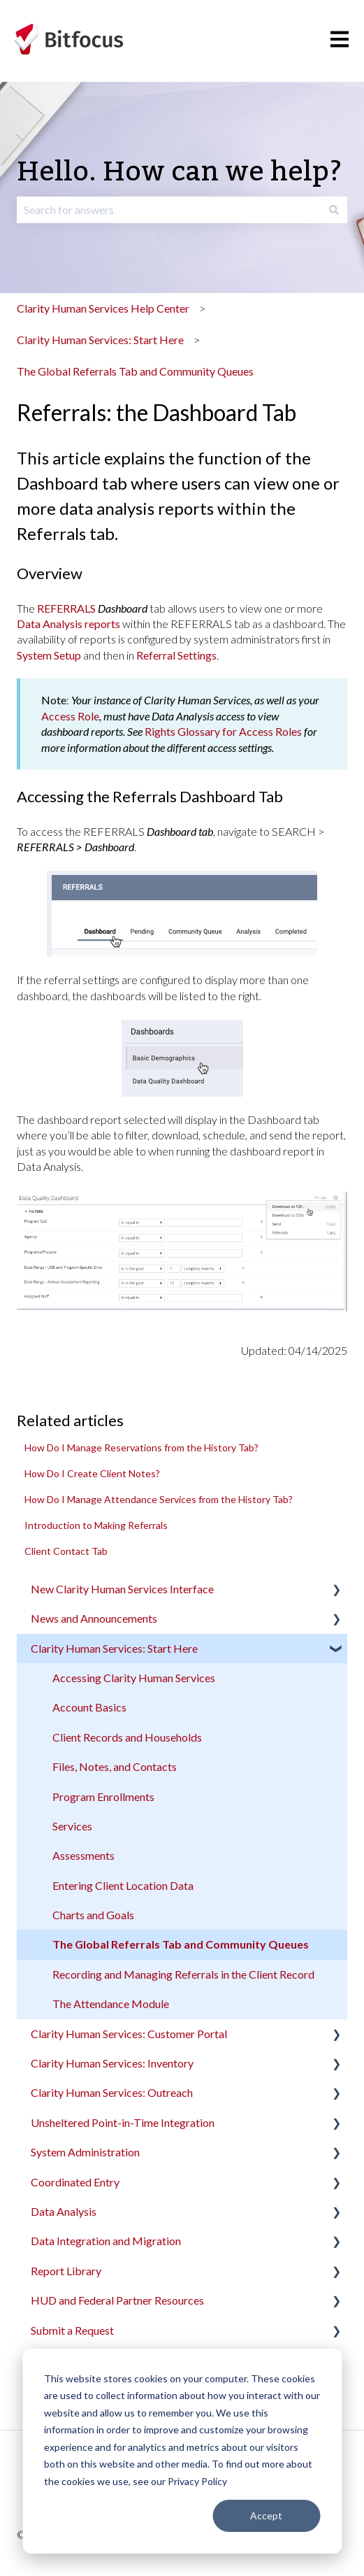 This screenshot has height=2576, width=364. I want to click on Clarity Human Services: Start Here, so click(100, 339).